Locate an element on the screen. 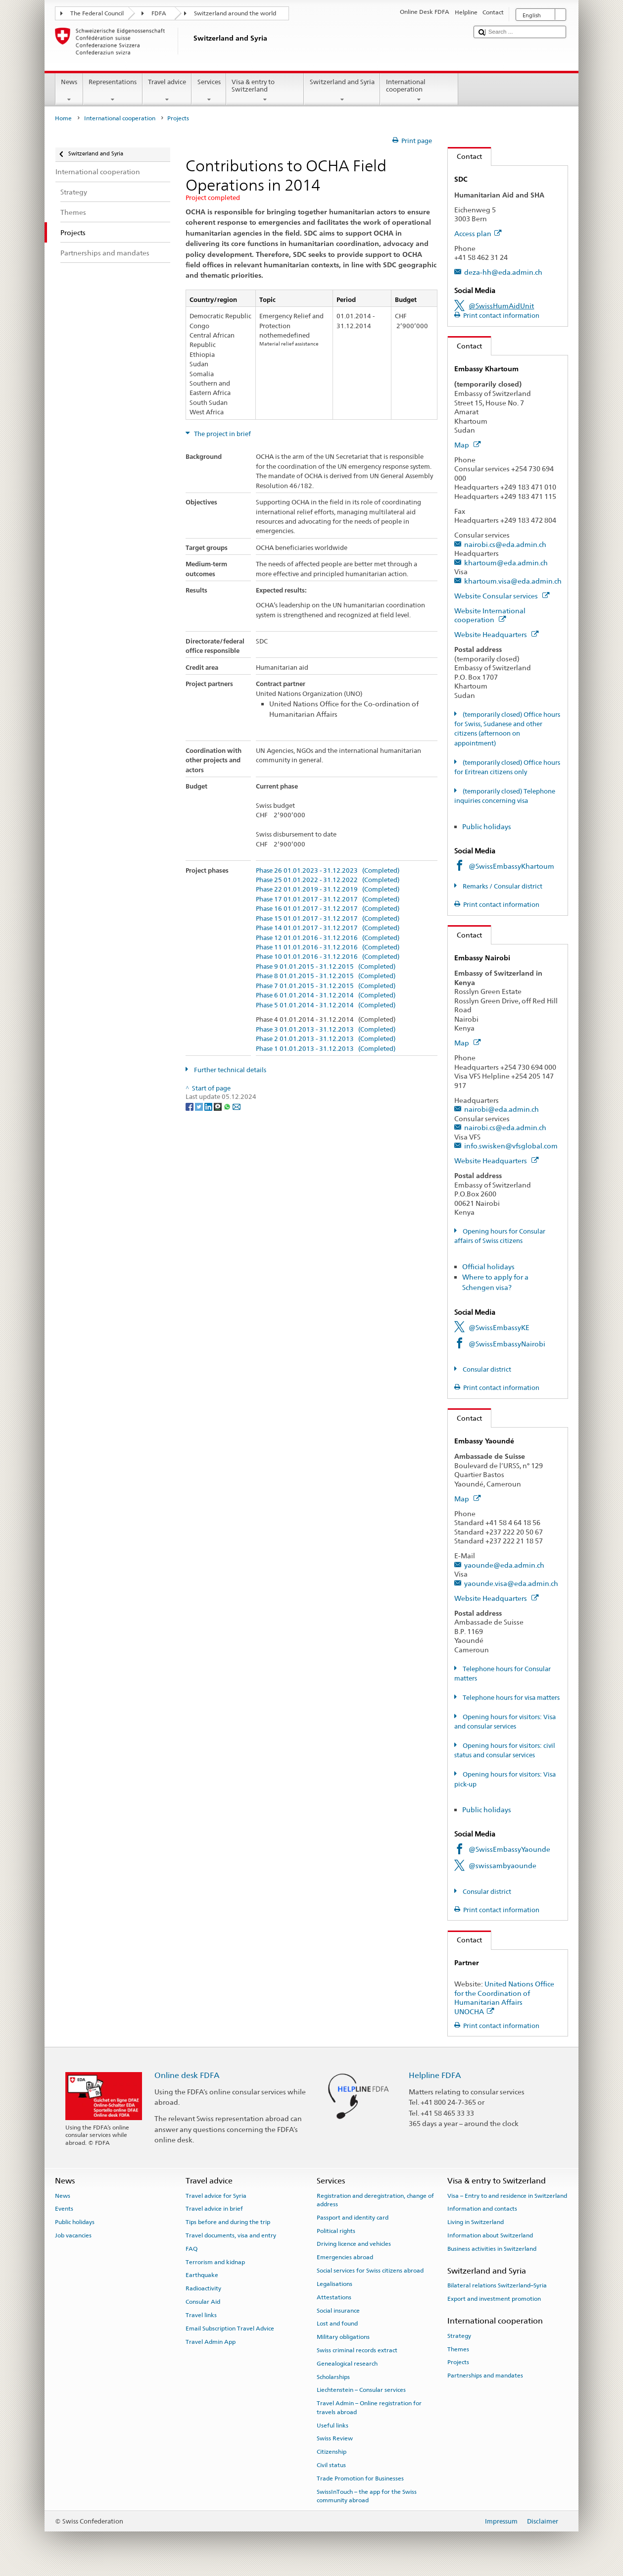 The height and width of the screenshot is (2576, 623). Website International cooperation is located at coordinates (490, 615).